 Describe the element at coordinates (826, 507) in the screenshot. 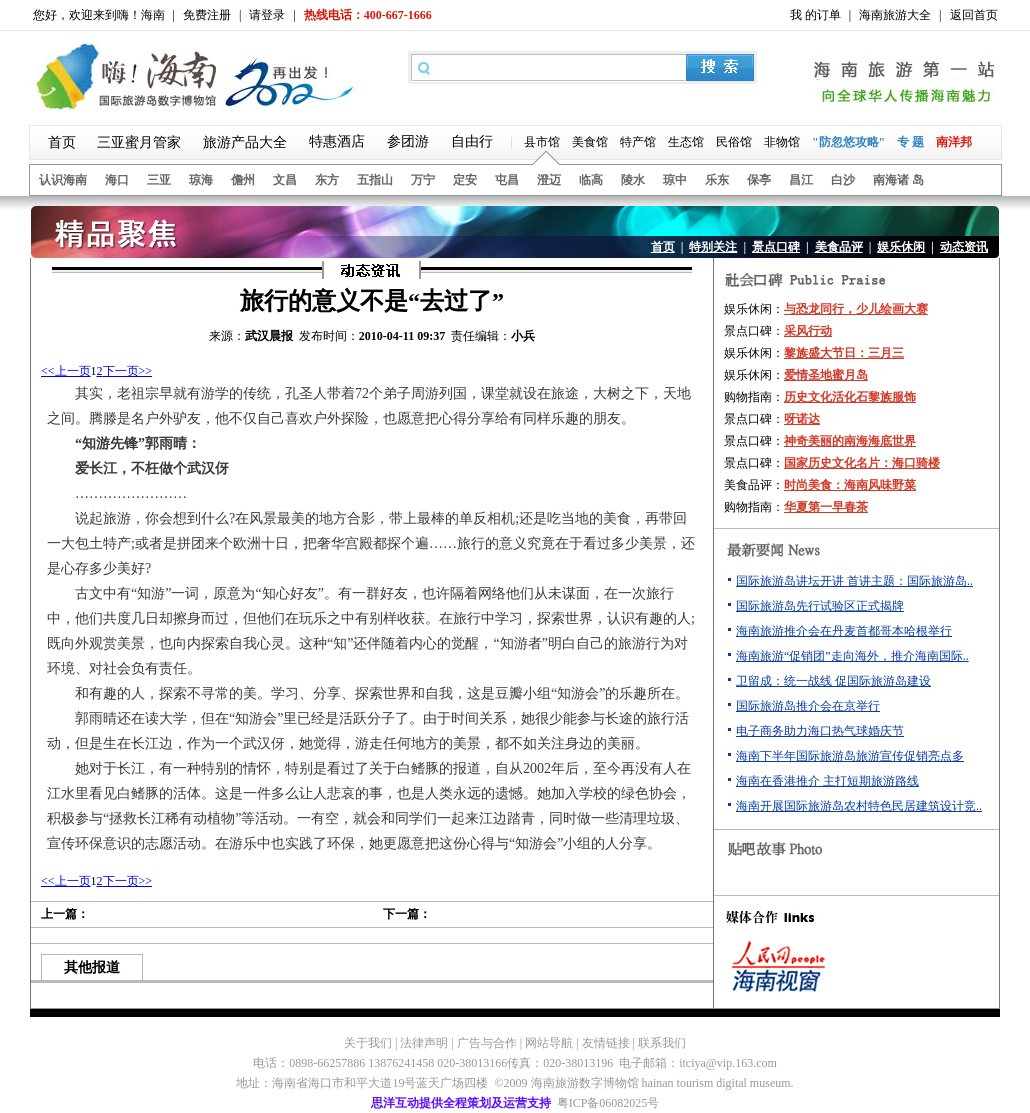

I see `华夏第一早春茶` at that location.